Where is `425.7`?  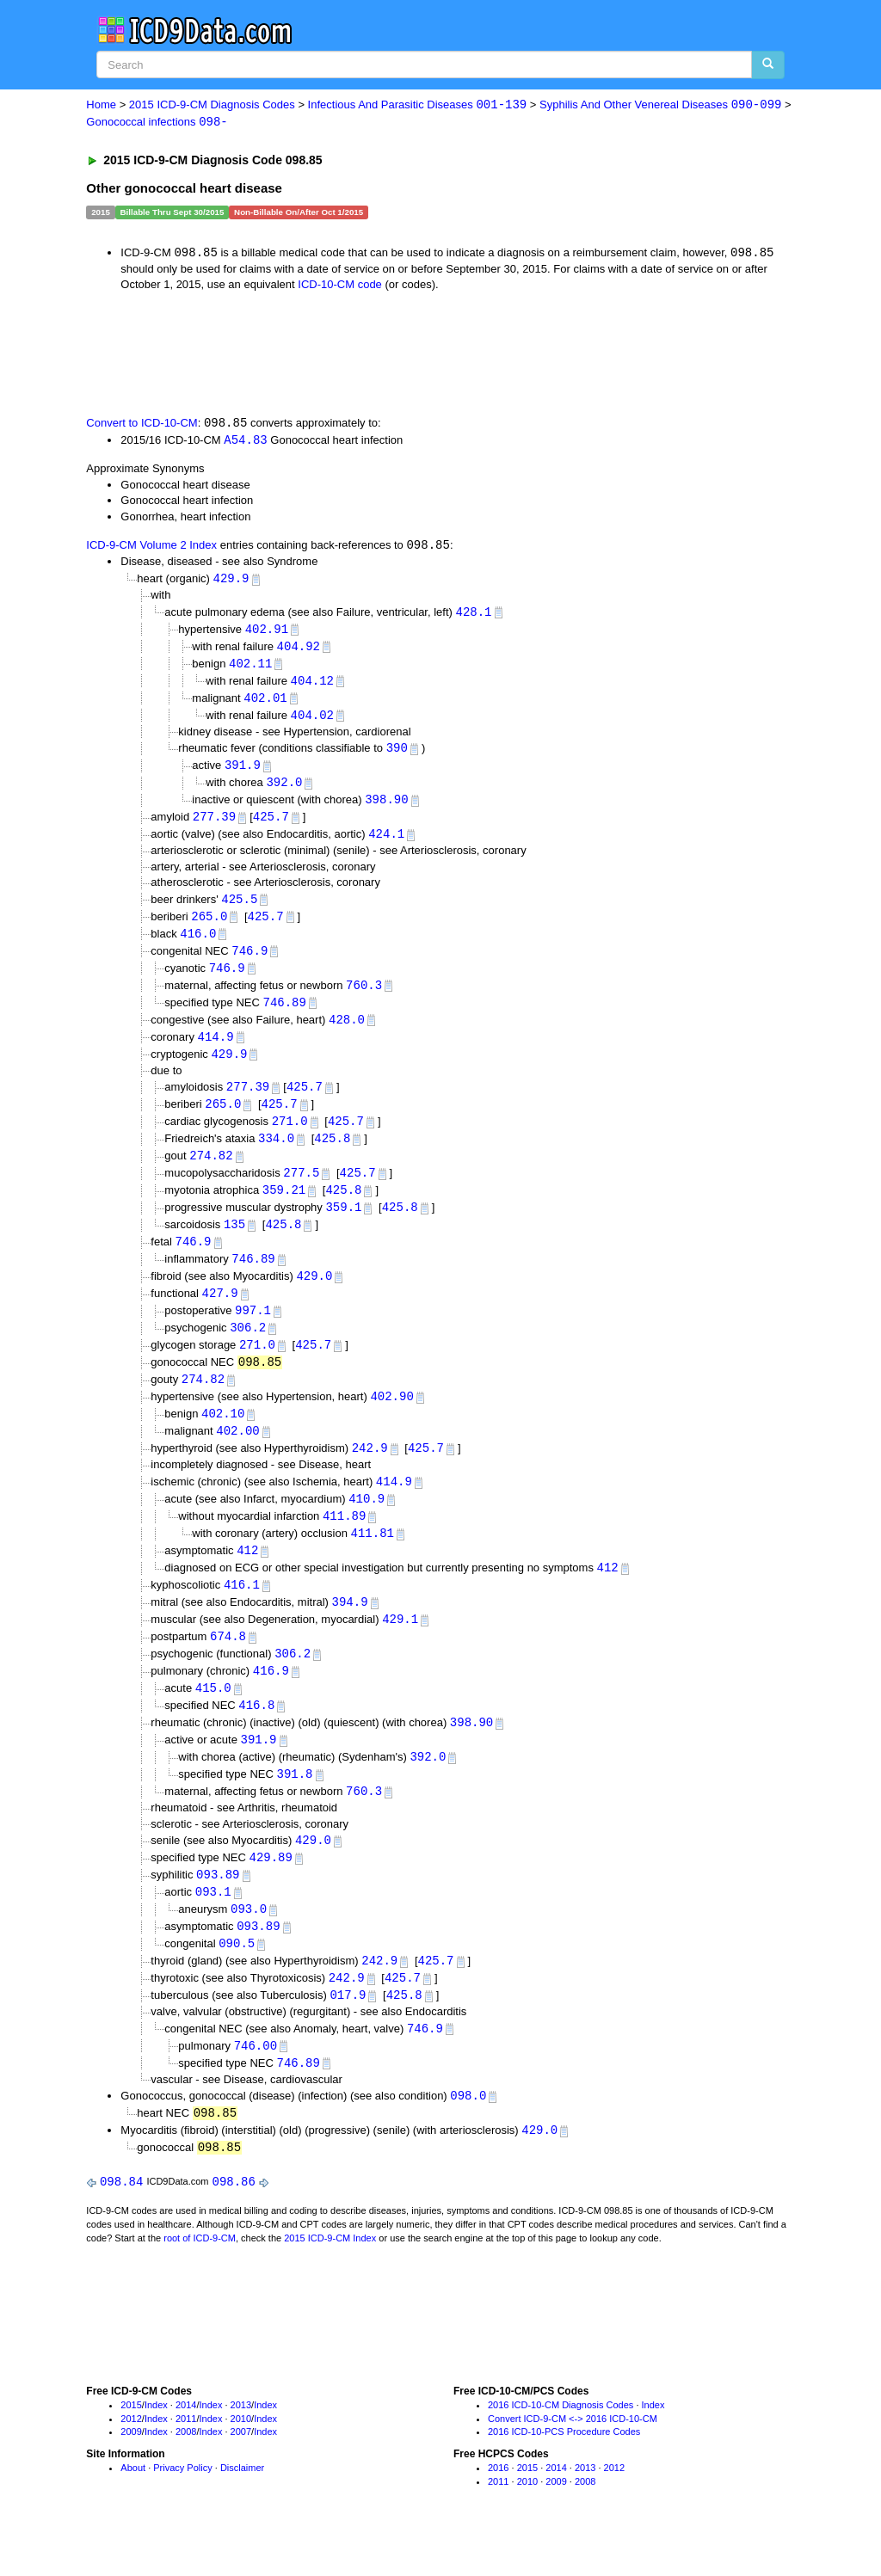
425.7 is located at coordinates (271, 825).